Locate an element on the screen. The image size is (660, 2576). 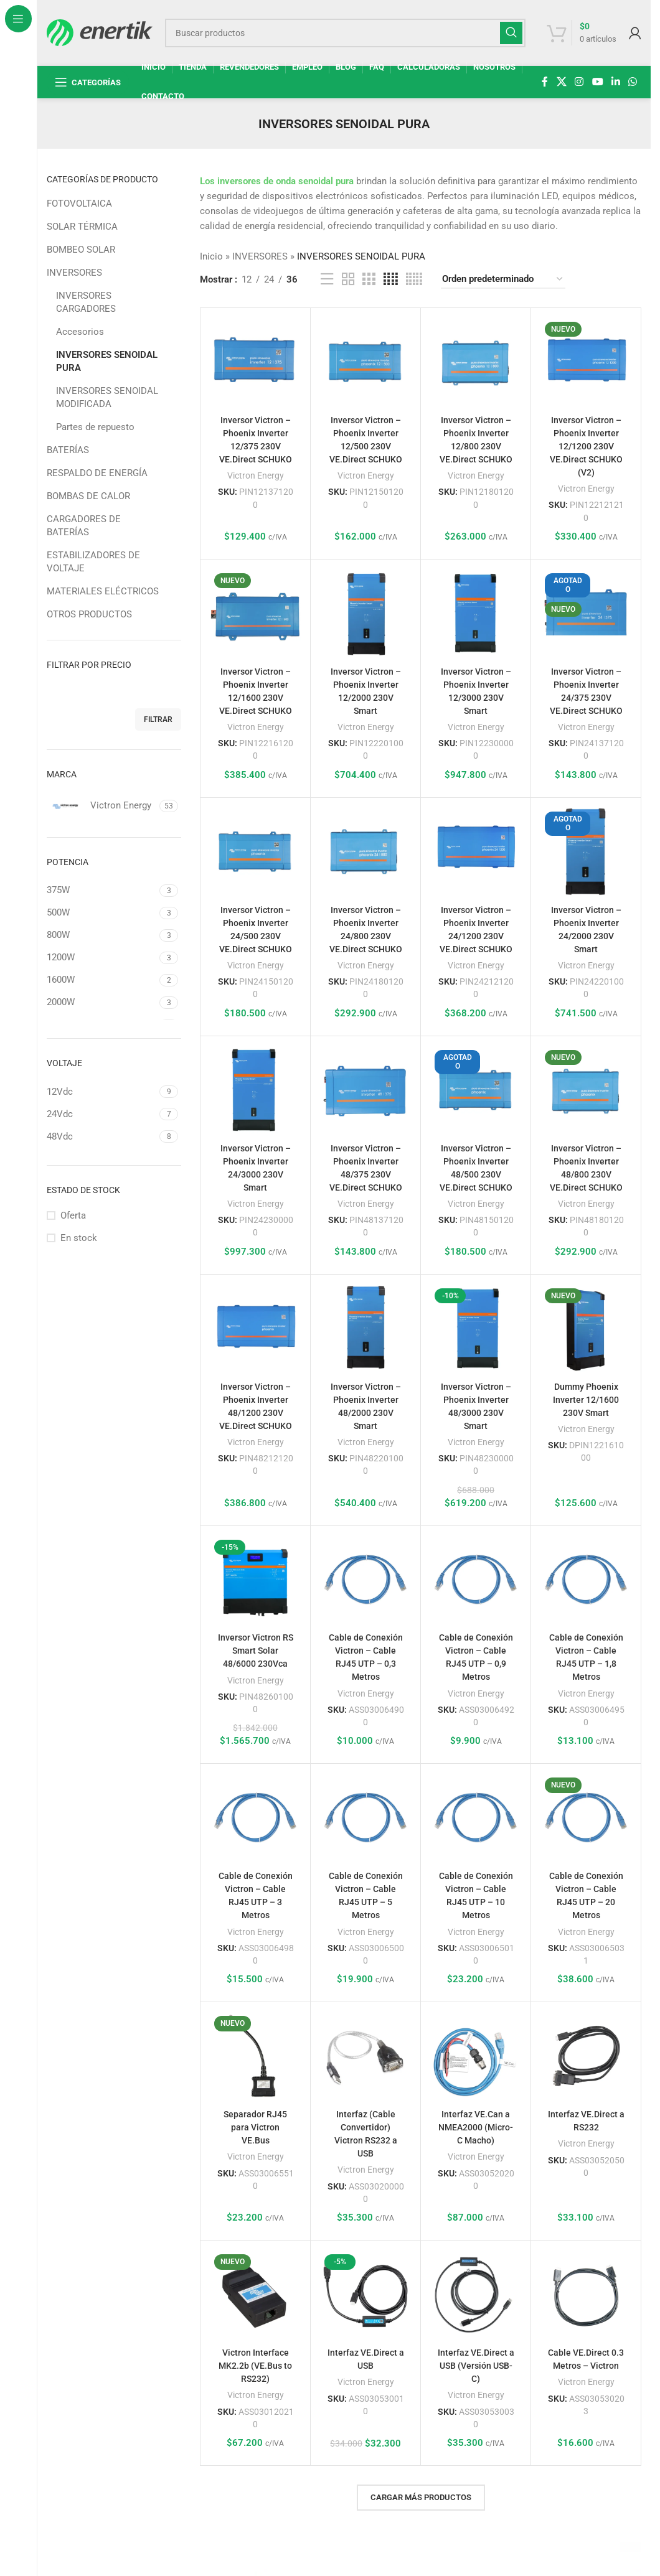
FOTOVOLTAICA is located at coordinates (79, 203).